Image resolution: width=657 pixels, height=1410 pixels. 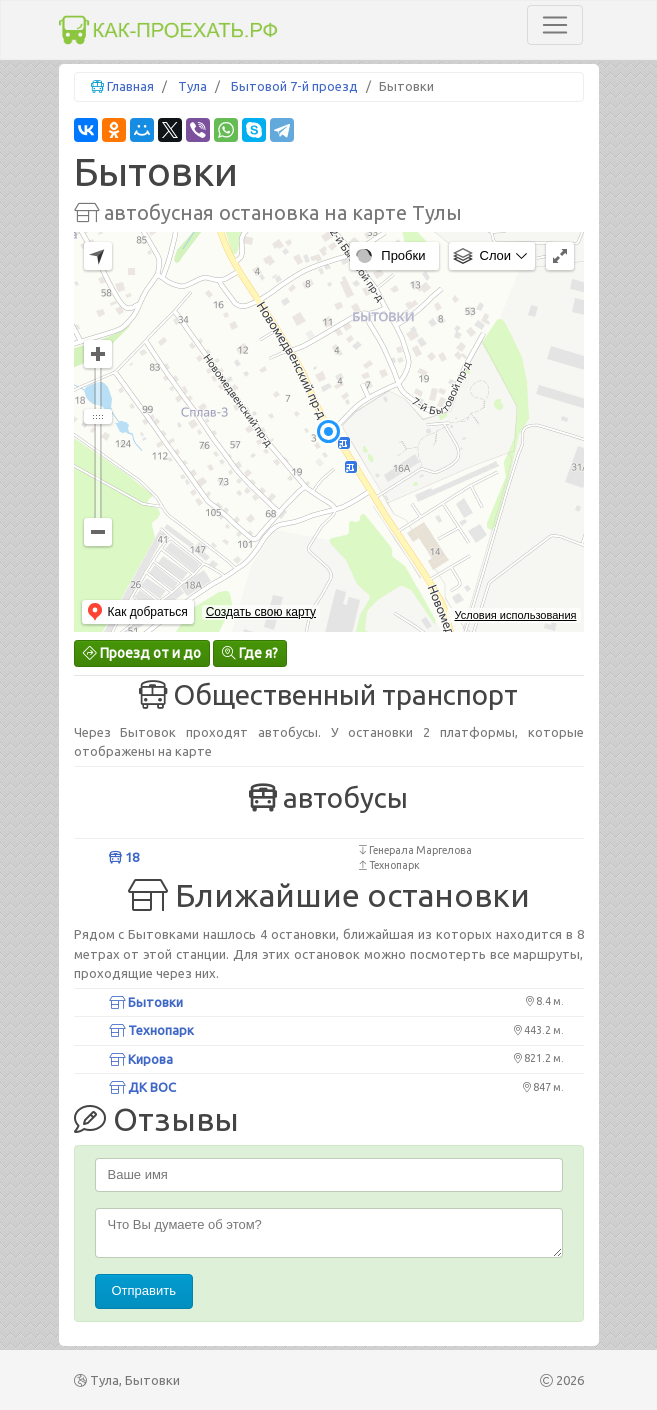 What do you see at coordinates (515, 615) in the screenshot?
I see `Условия использования` at bounding box center [515, 615].